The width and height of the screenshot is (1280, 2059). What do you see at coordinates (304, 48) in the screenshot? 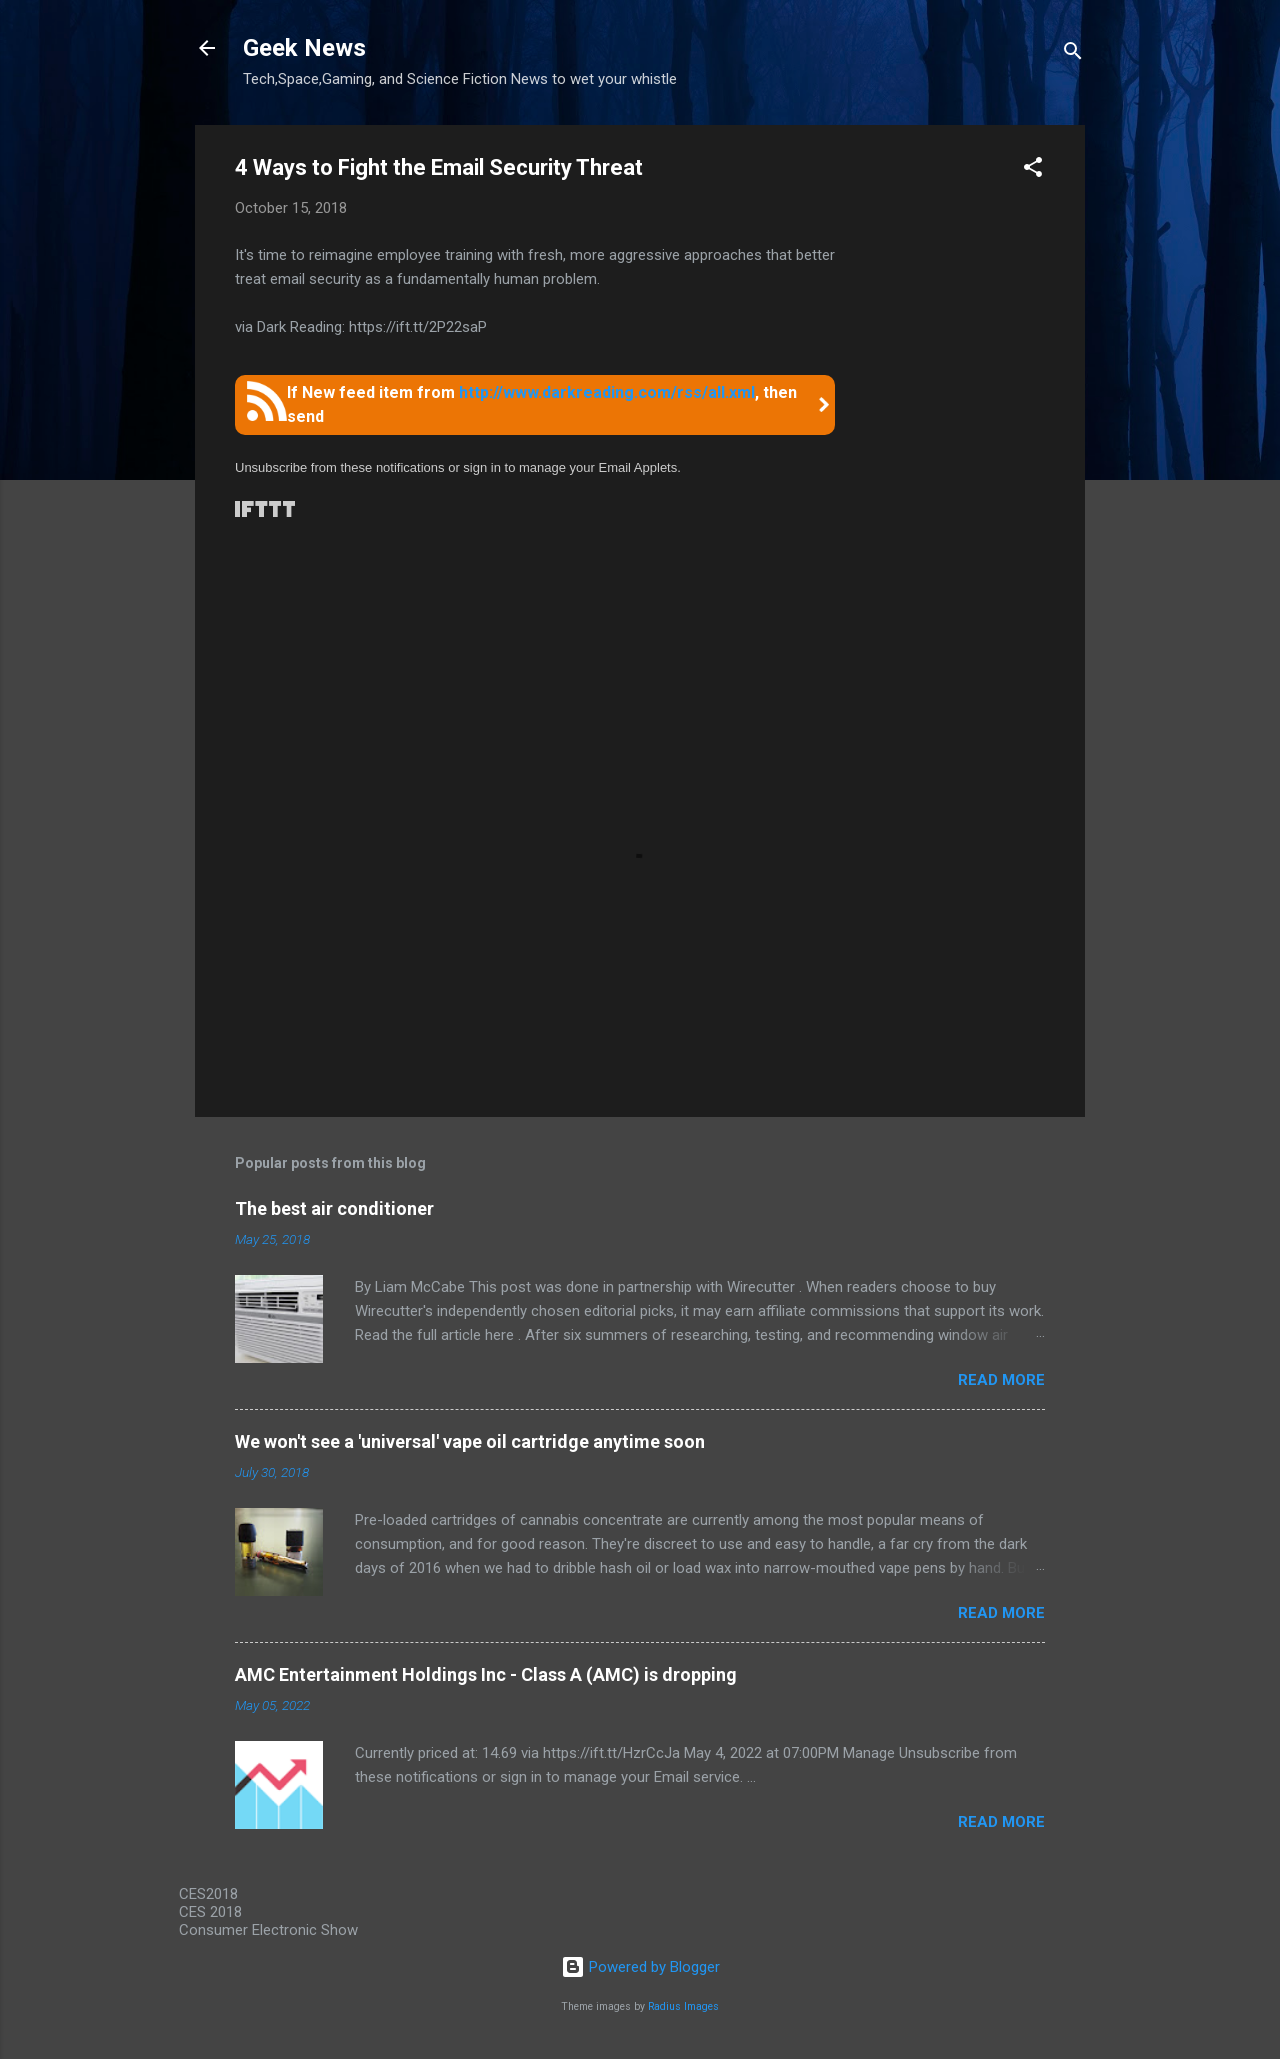
I see `Geek News` at bounding box center [304, 48].